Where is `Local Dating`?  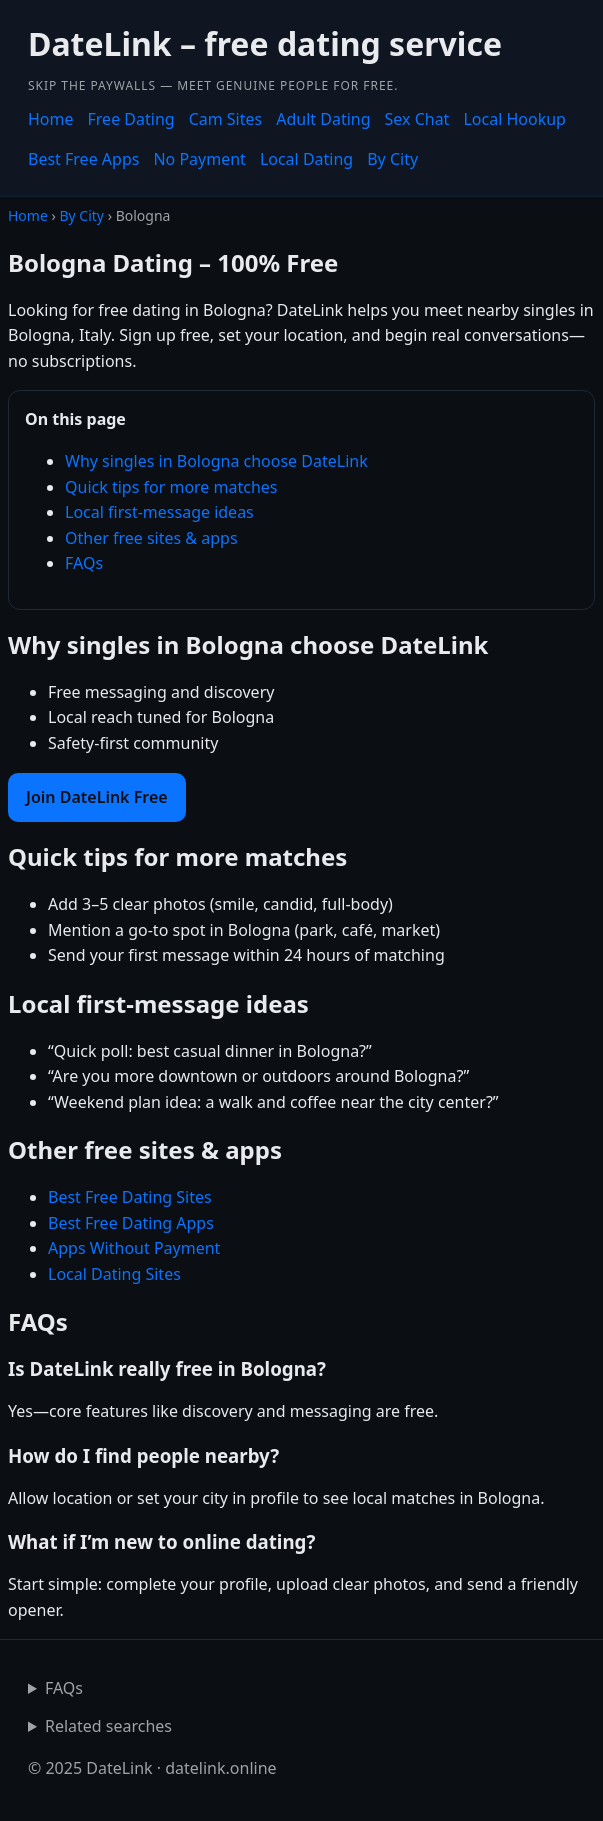
Local Dating is located at coordinates (306, 159).